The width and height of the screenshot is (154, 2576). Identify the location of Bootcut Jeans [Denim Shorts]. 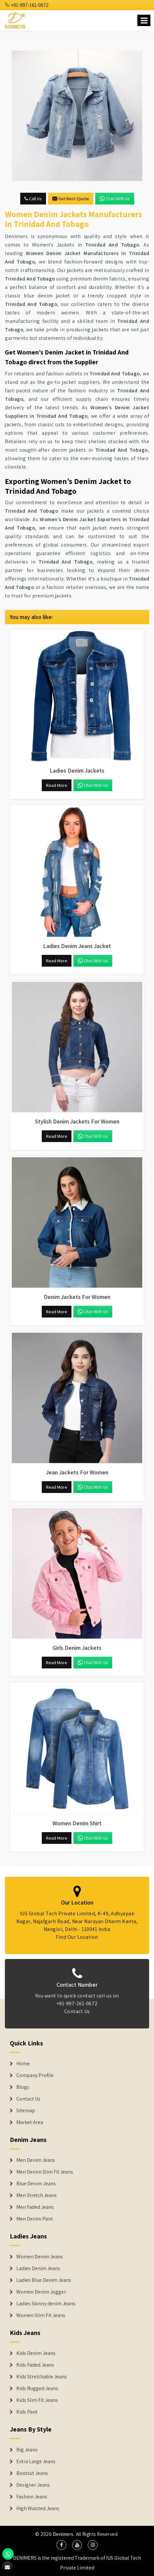
(32, 2473).